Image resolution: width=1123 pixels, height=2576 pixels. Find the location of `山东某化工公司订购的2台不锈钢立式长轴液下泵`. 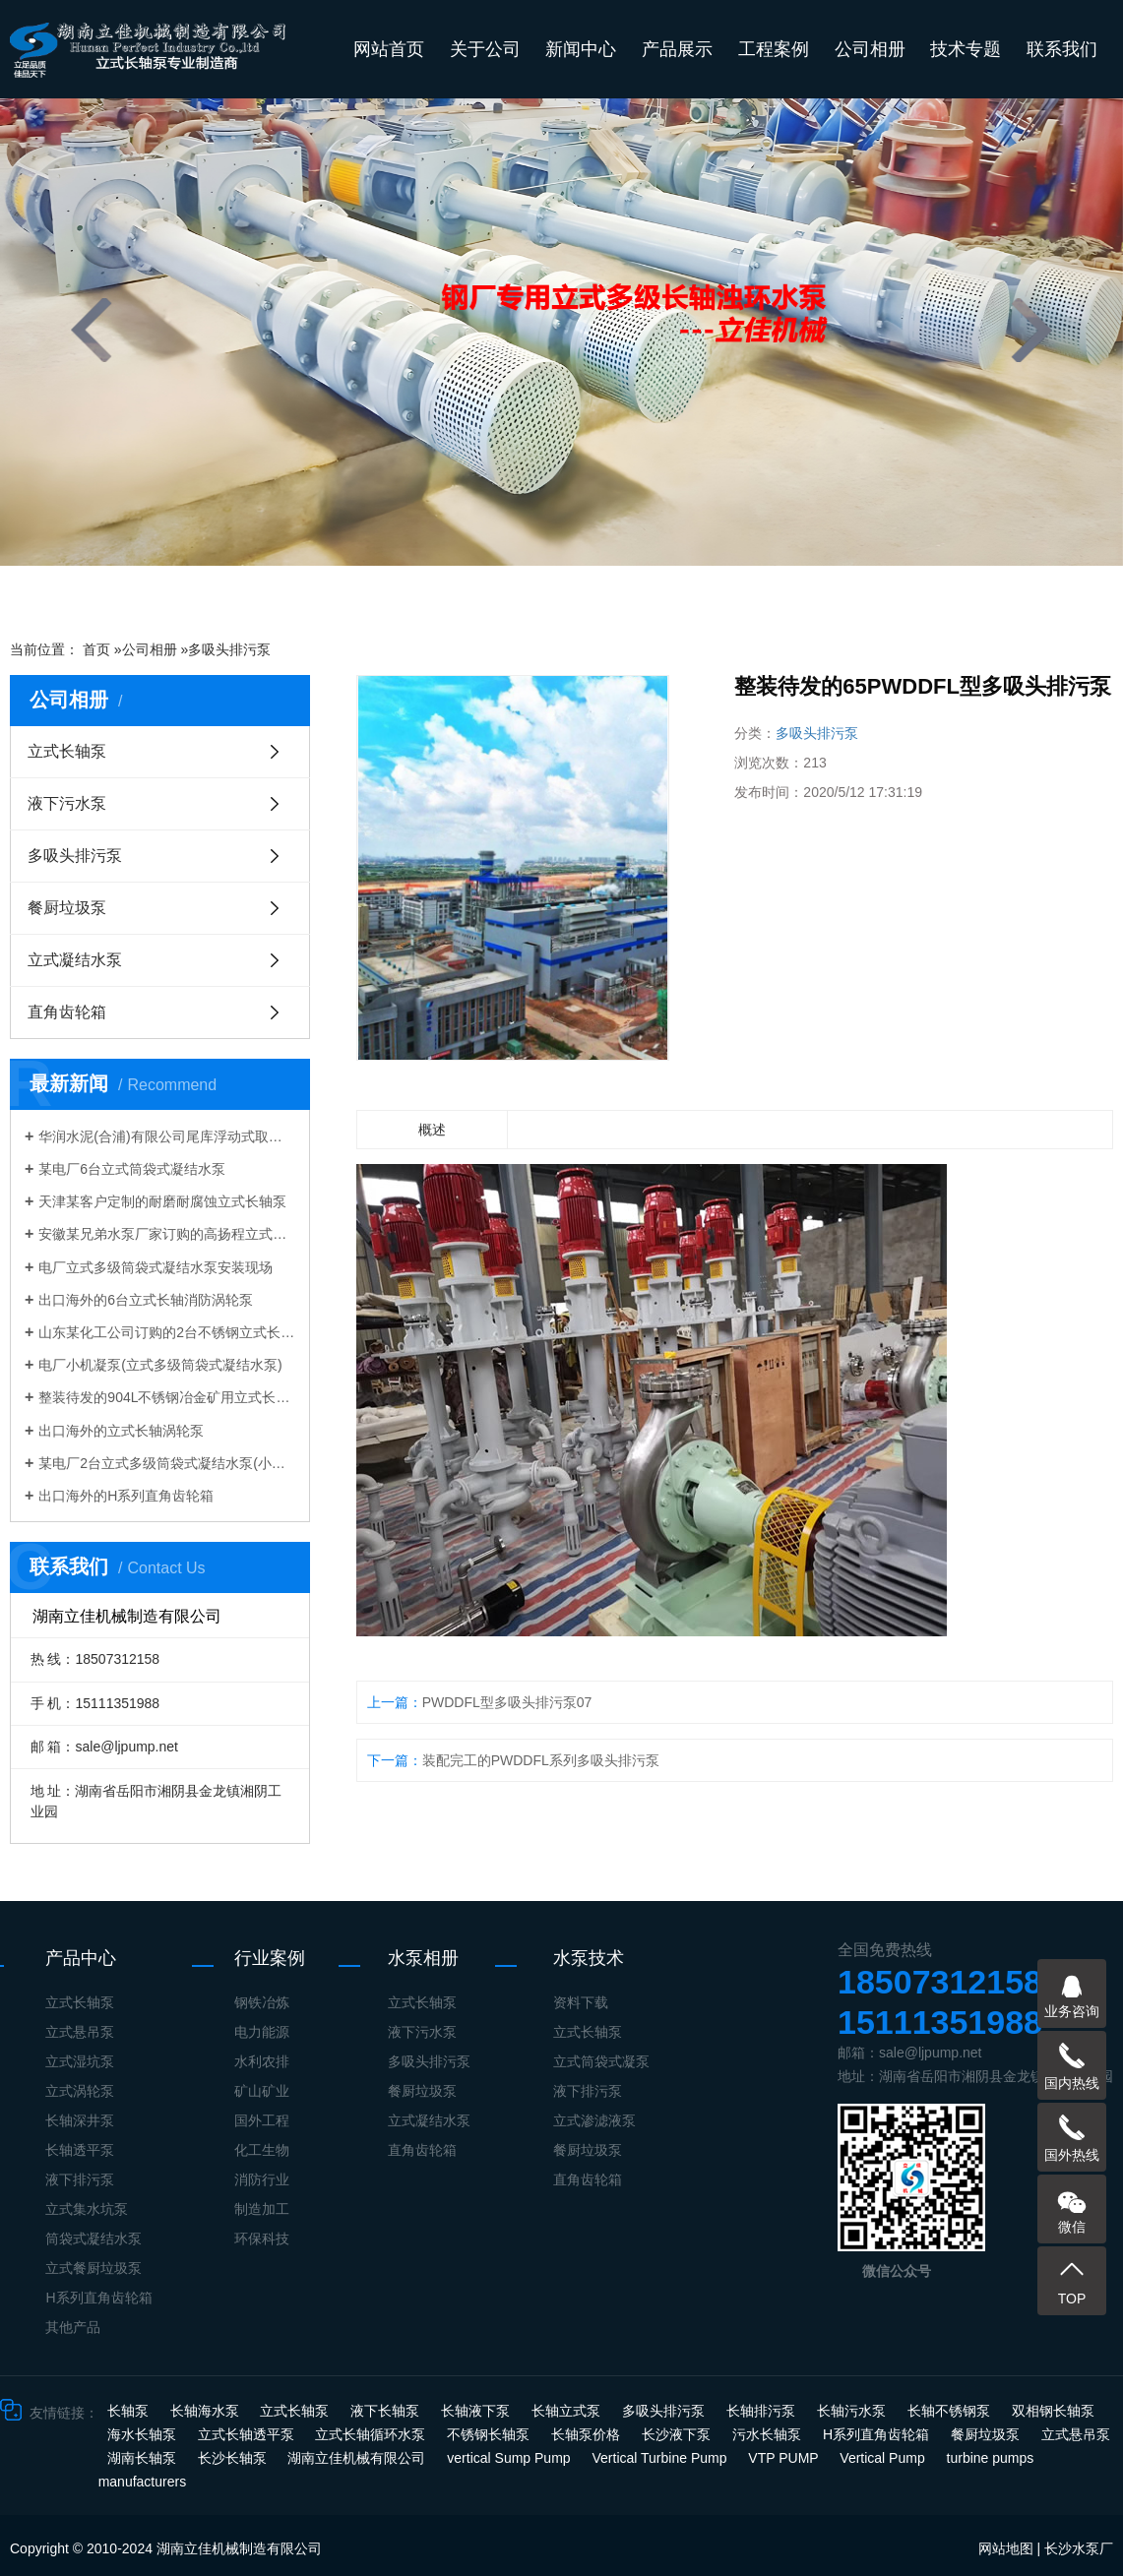

山东某化工公司订购的2台不锈钢立式长轴液下泵 is located at coordinates (166, 1332).